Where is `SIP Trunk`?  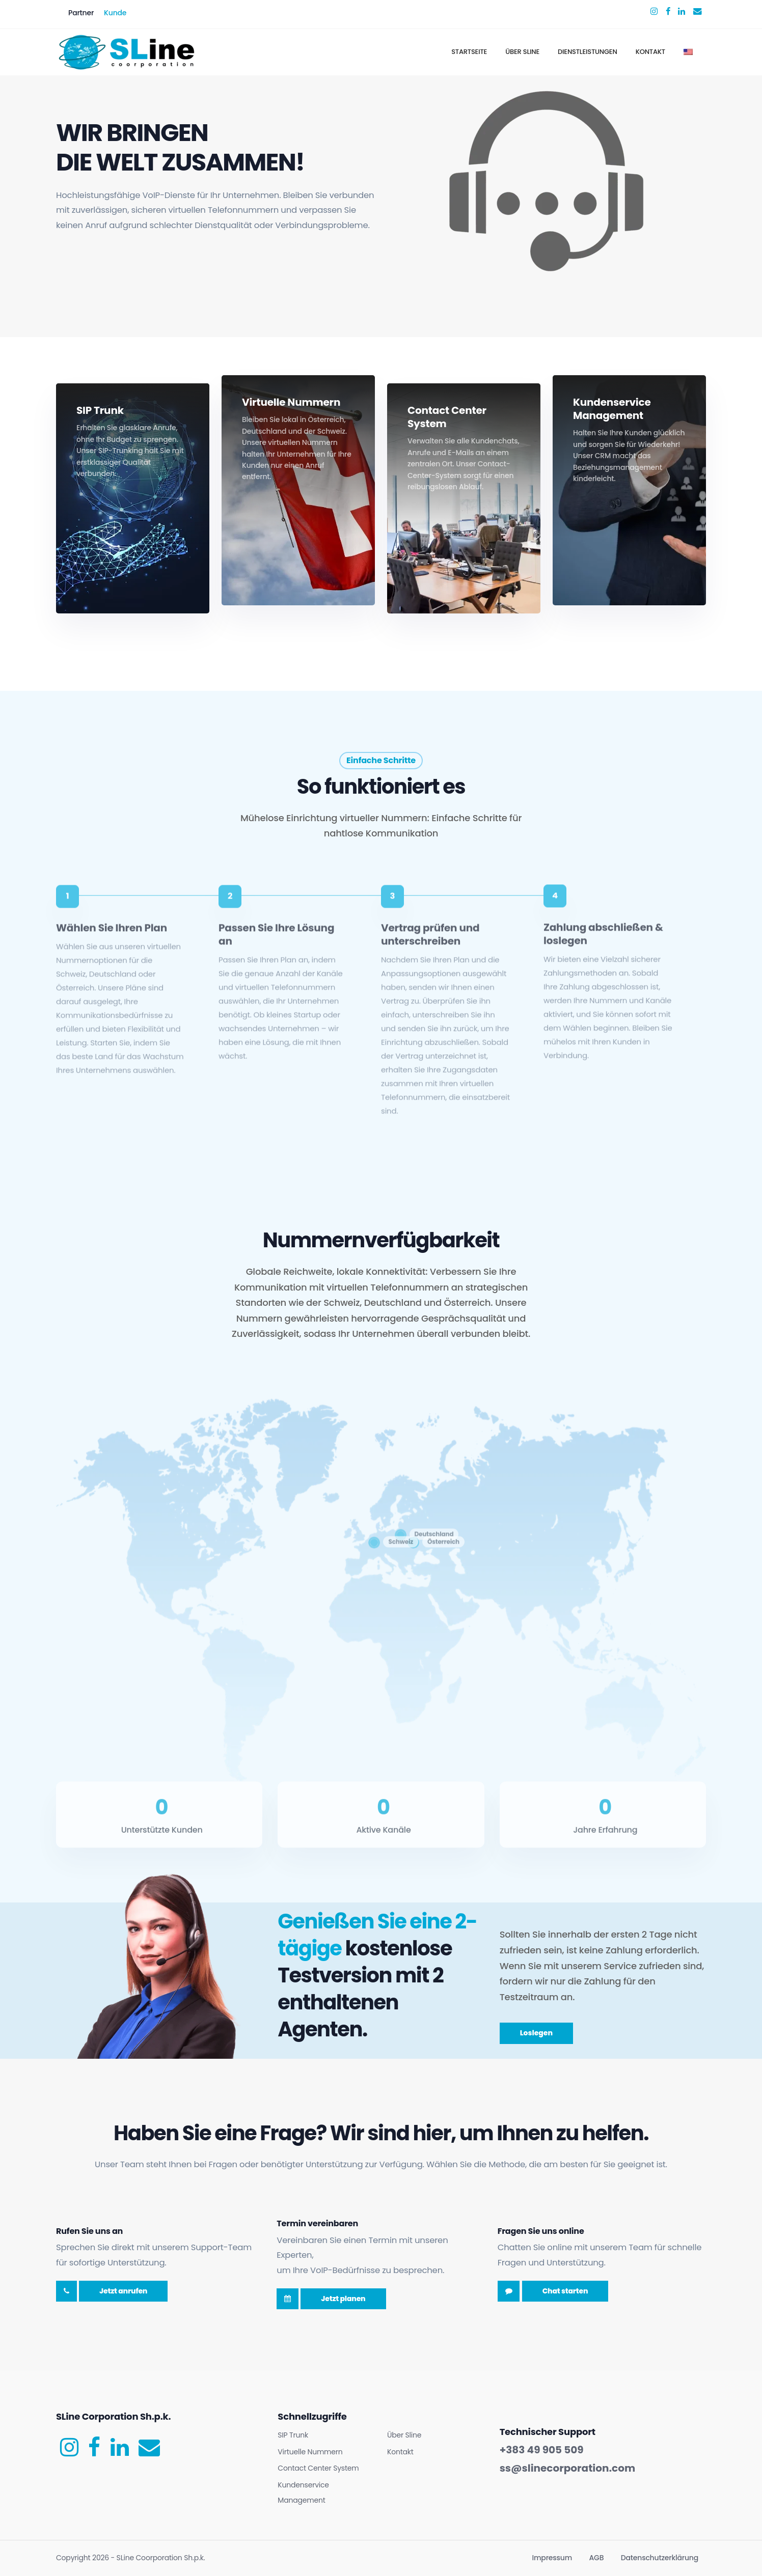 SIP Trunk is located at coordinates (293, 2435).